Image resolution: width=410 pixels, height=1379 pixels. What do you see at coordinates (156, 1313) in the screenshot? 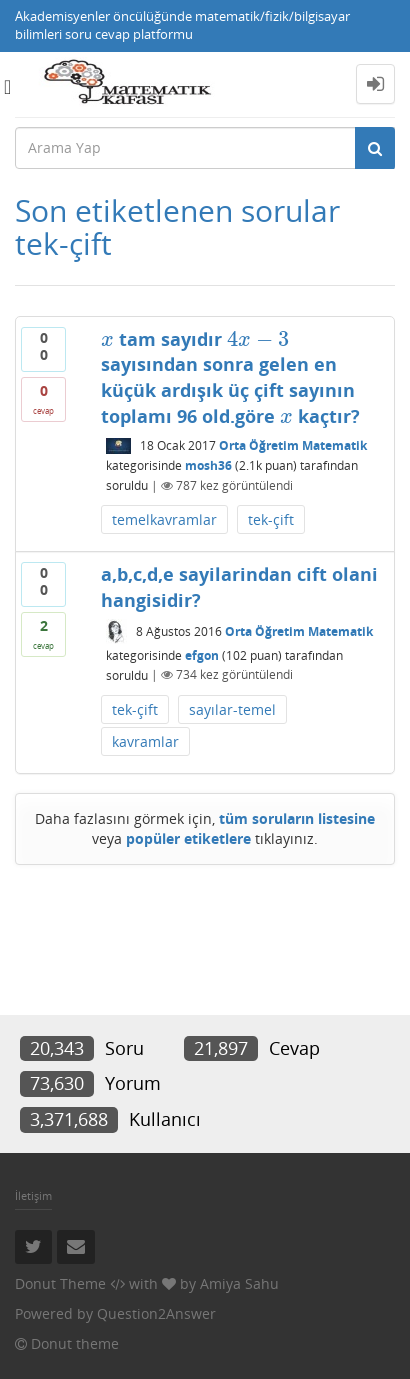
I see `Question2Answer` at bounding box center [156, 1313].